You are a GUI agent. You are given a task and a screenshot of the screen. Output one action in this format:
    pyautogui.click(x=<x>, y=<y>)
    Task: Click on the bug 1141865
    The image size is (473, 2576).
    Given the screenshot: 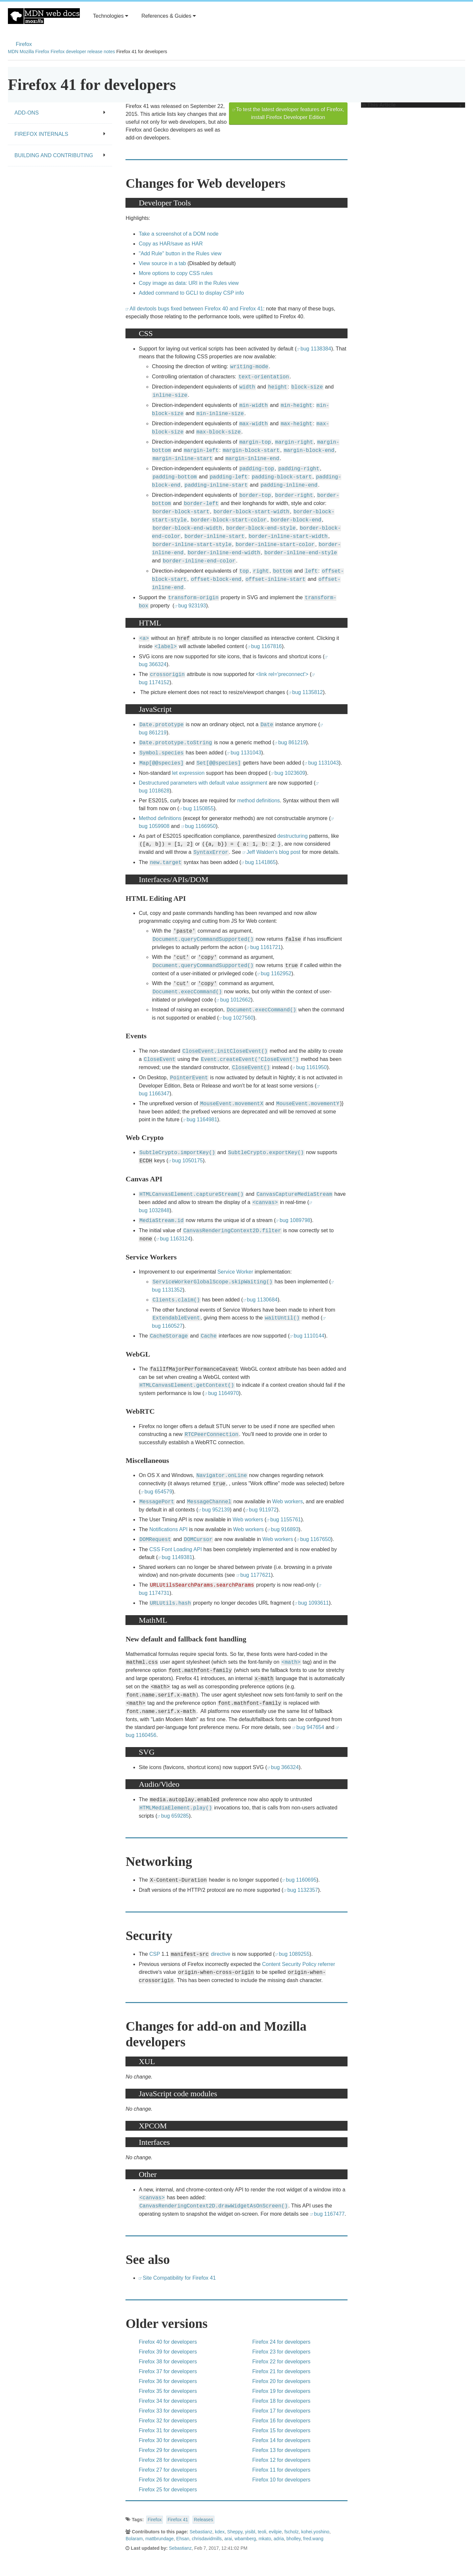 What is the action you would take?
    pyautogui.click(x=260, y=862)
    